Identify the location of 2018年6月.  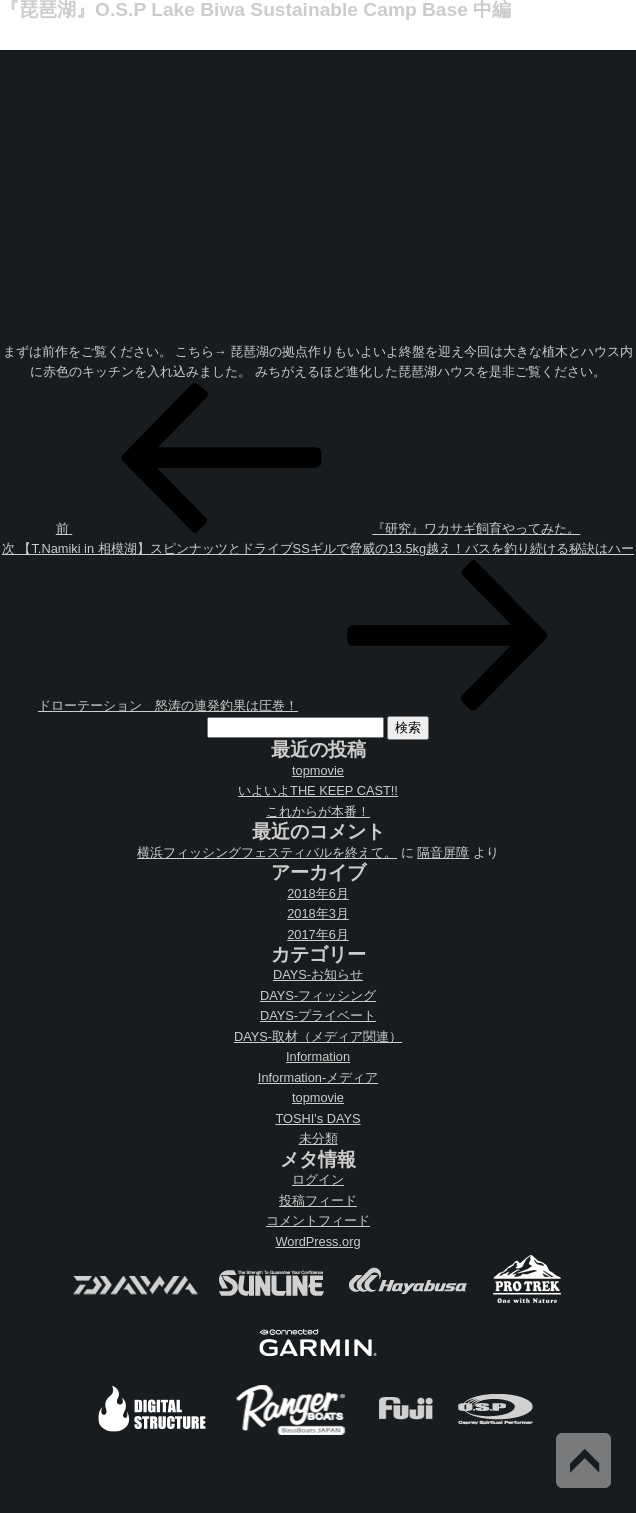
(318, 893).